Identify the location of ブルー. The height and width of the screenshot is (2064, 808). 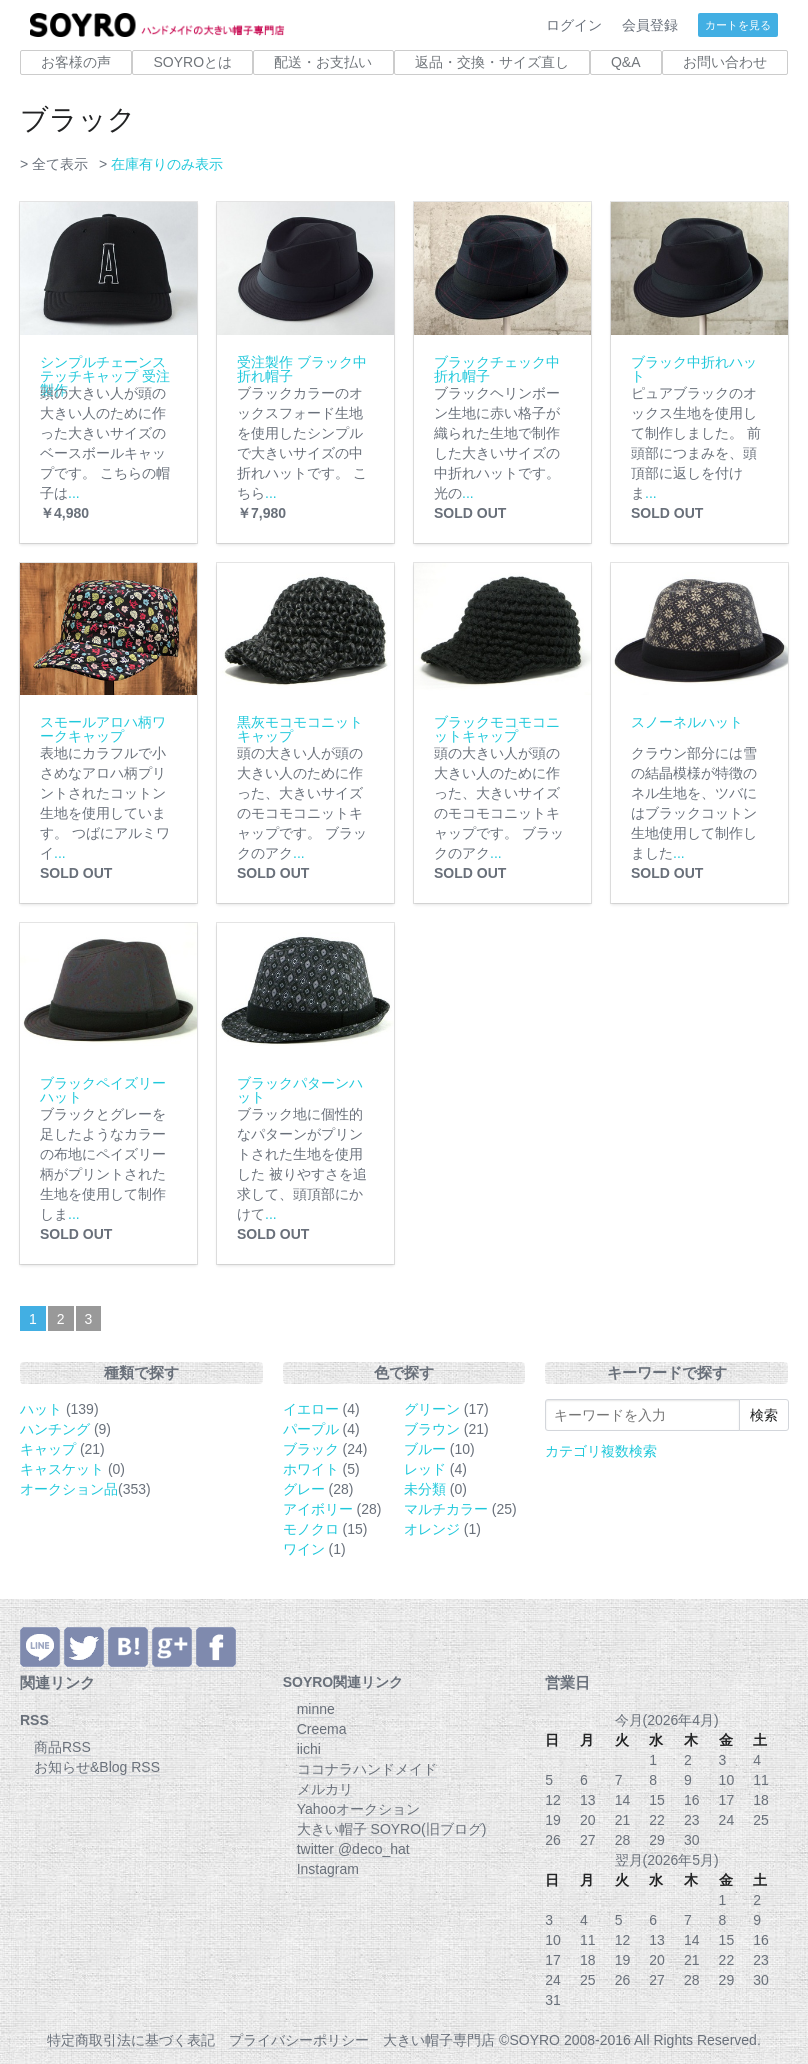
(425, 1449).